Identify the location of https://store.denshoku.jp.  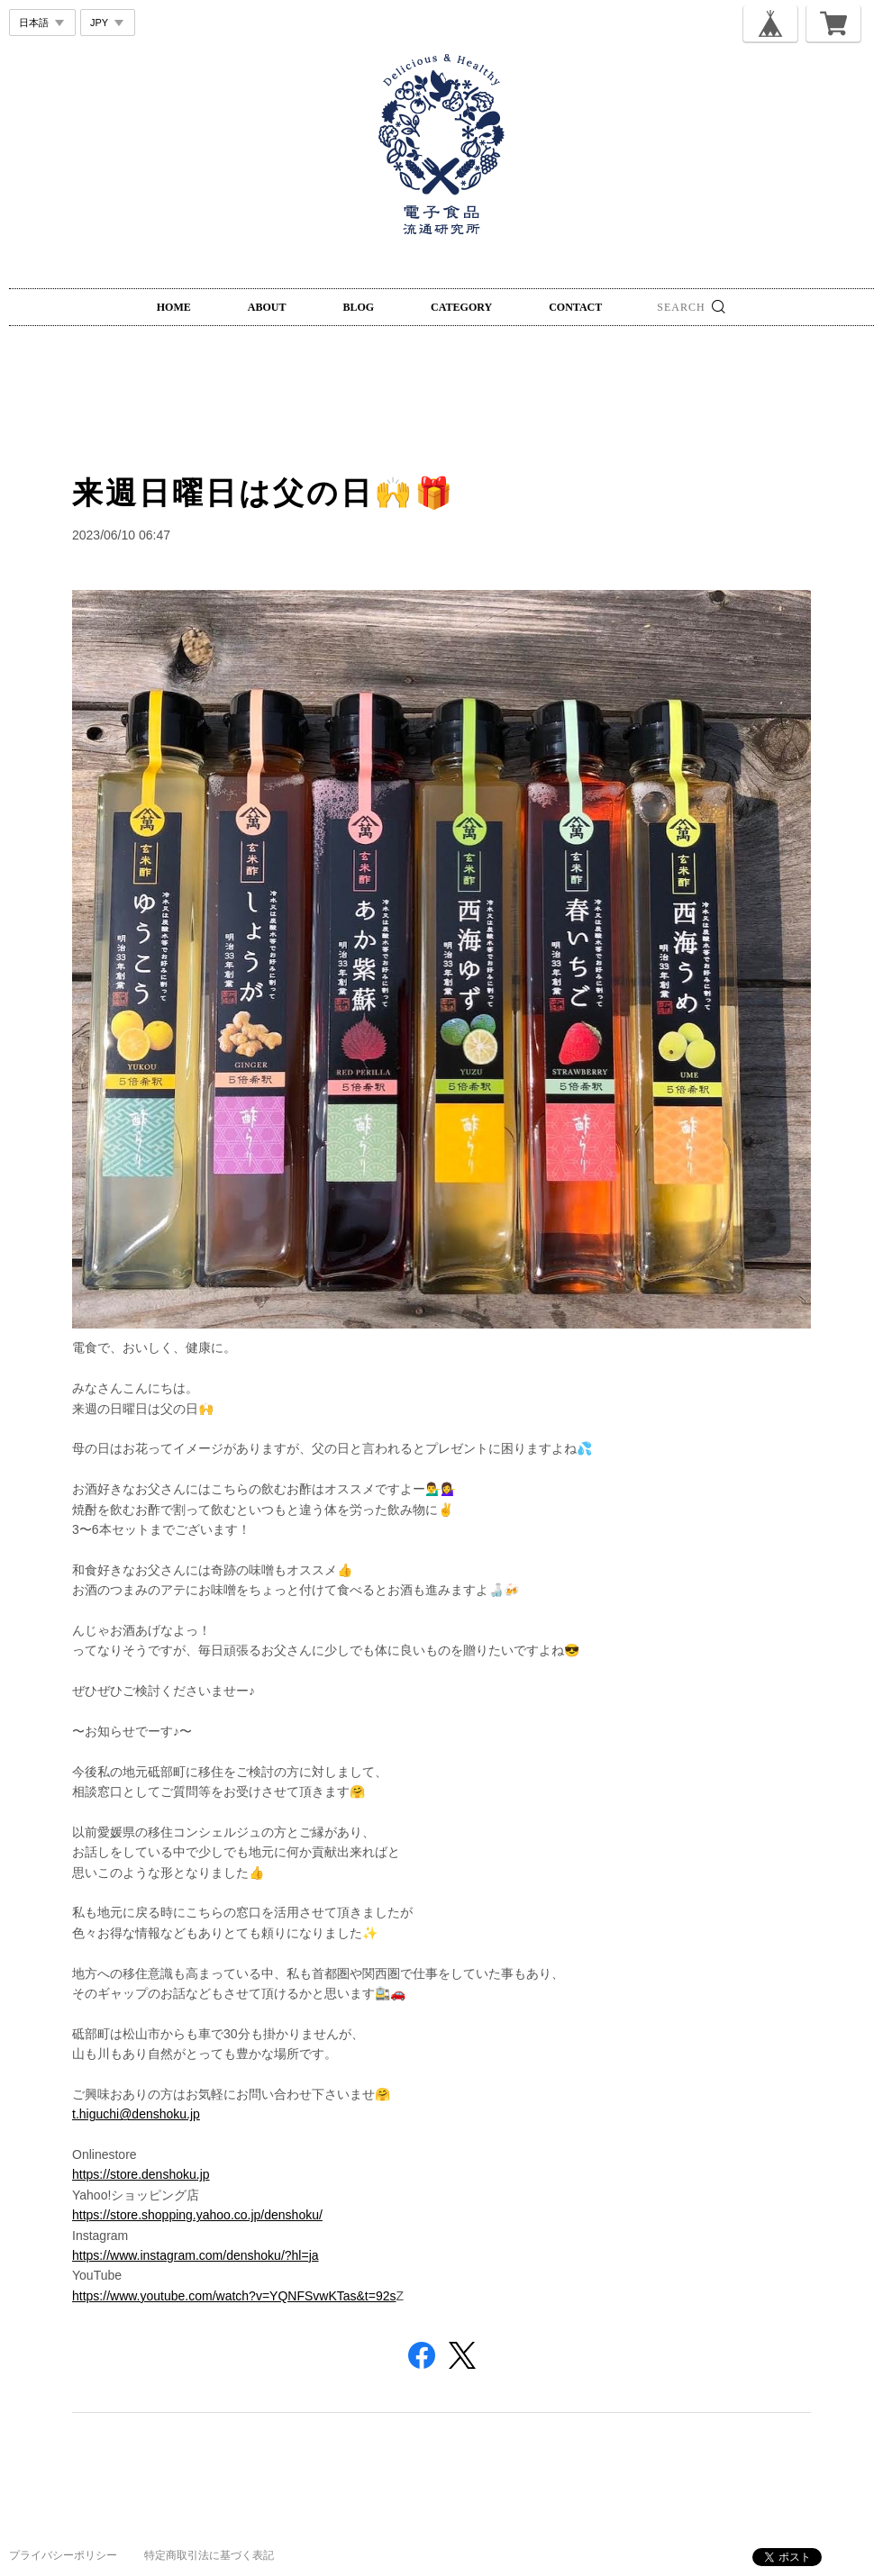
(141, 2174).